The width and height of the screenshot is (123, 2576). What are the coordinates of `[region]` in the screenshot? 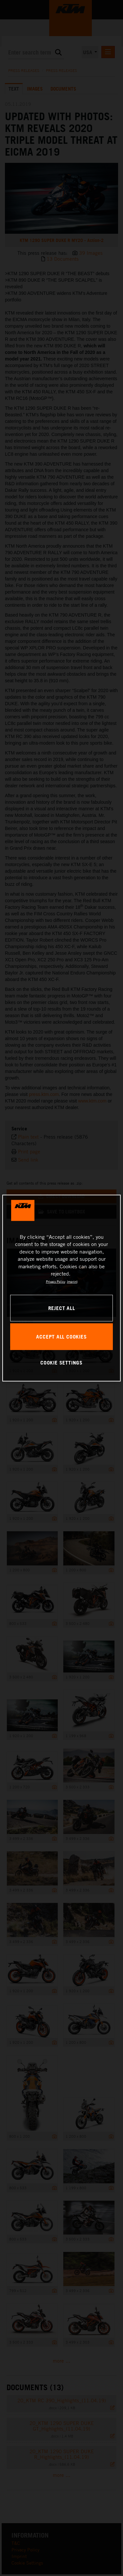 It's located at (61, 1288).